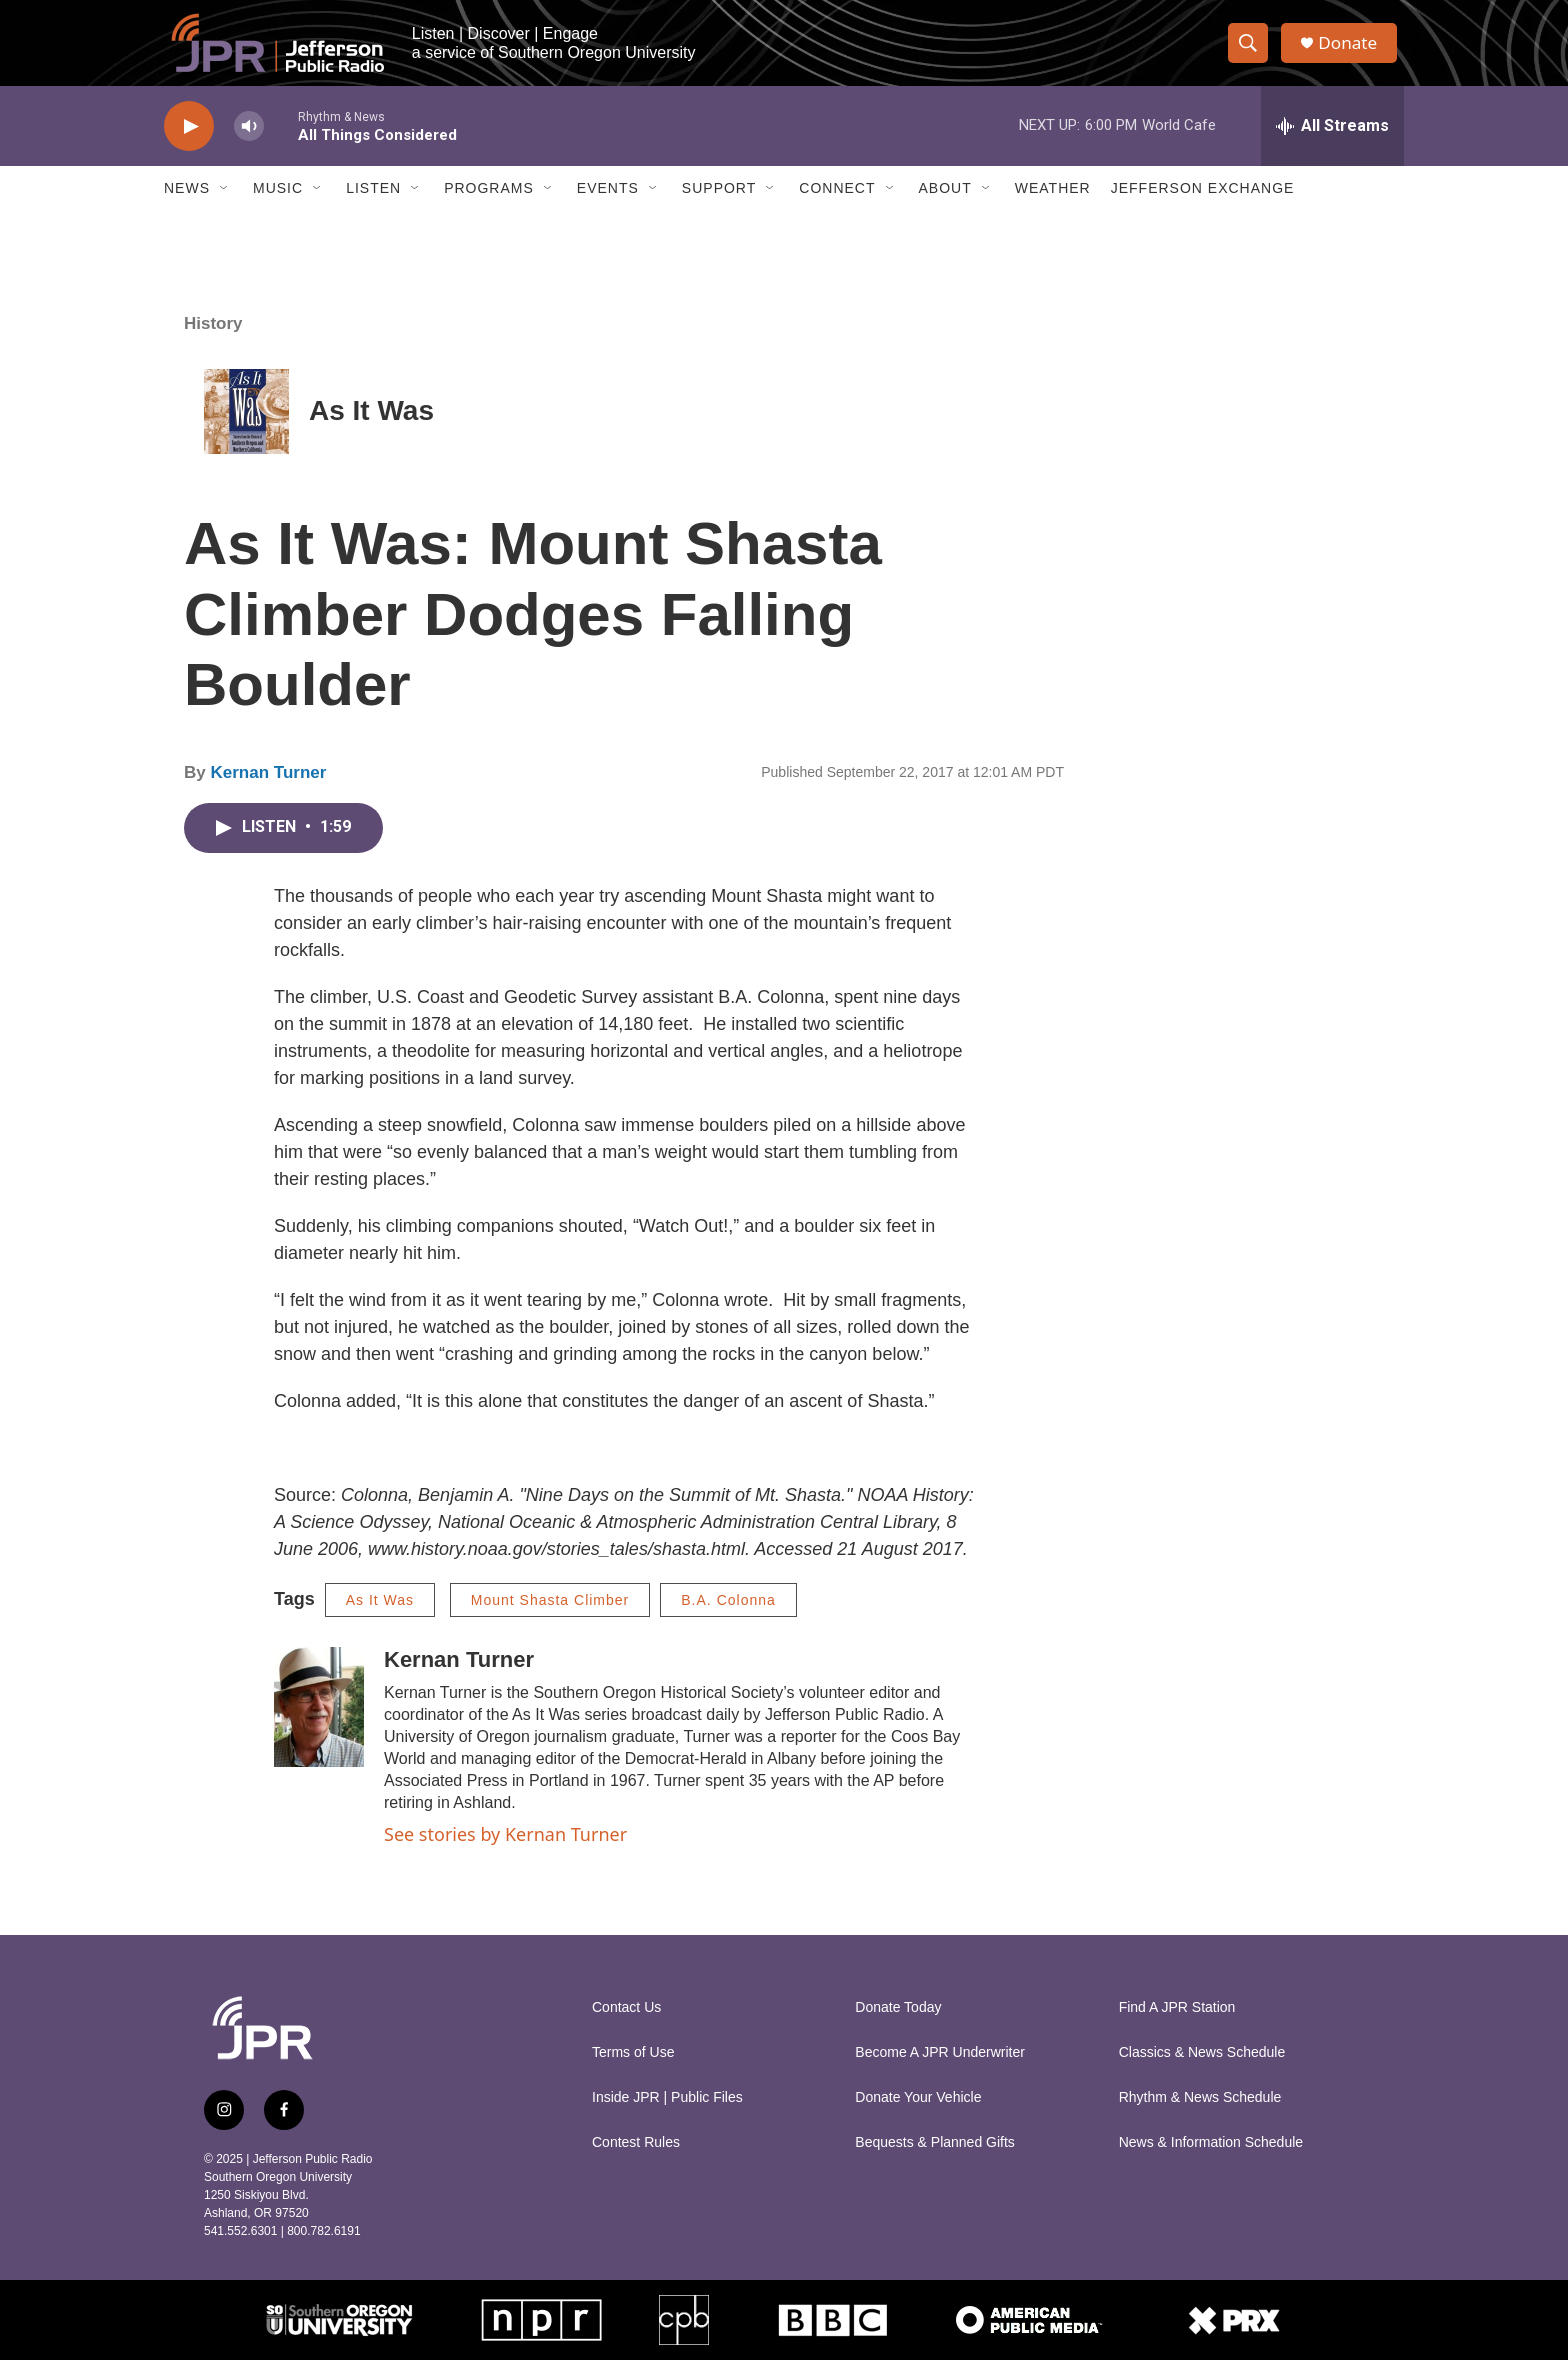  Describe the element at coordinates (728, 1619) in the screenshot. I see `B.A. Colonna` at that location.